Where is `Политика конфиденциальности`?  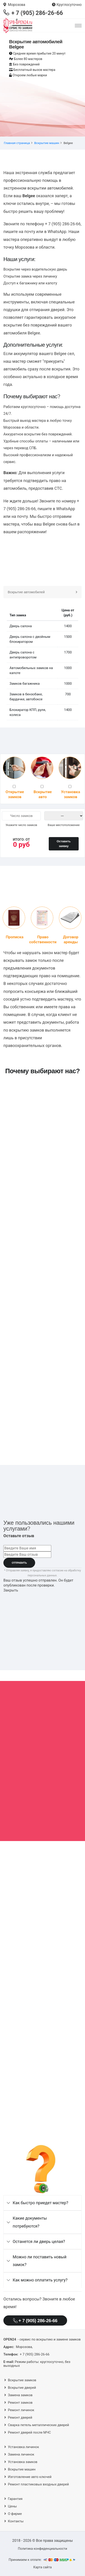
Политика конфиденциальности is located at coordinates (42, 2549).